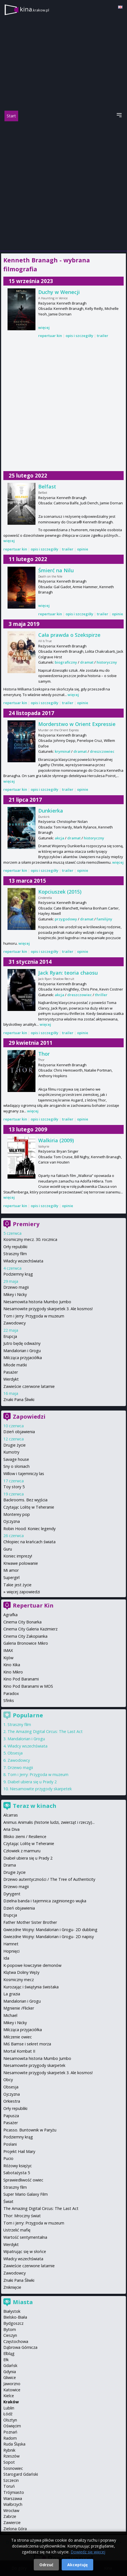  Describe the element at coordinates (79, 335) in the screenshot. I see `opis i szczegóły` at that location.